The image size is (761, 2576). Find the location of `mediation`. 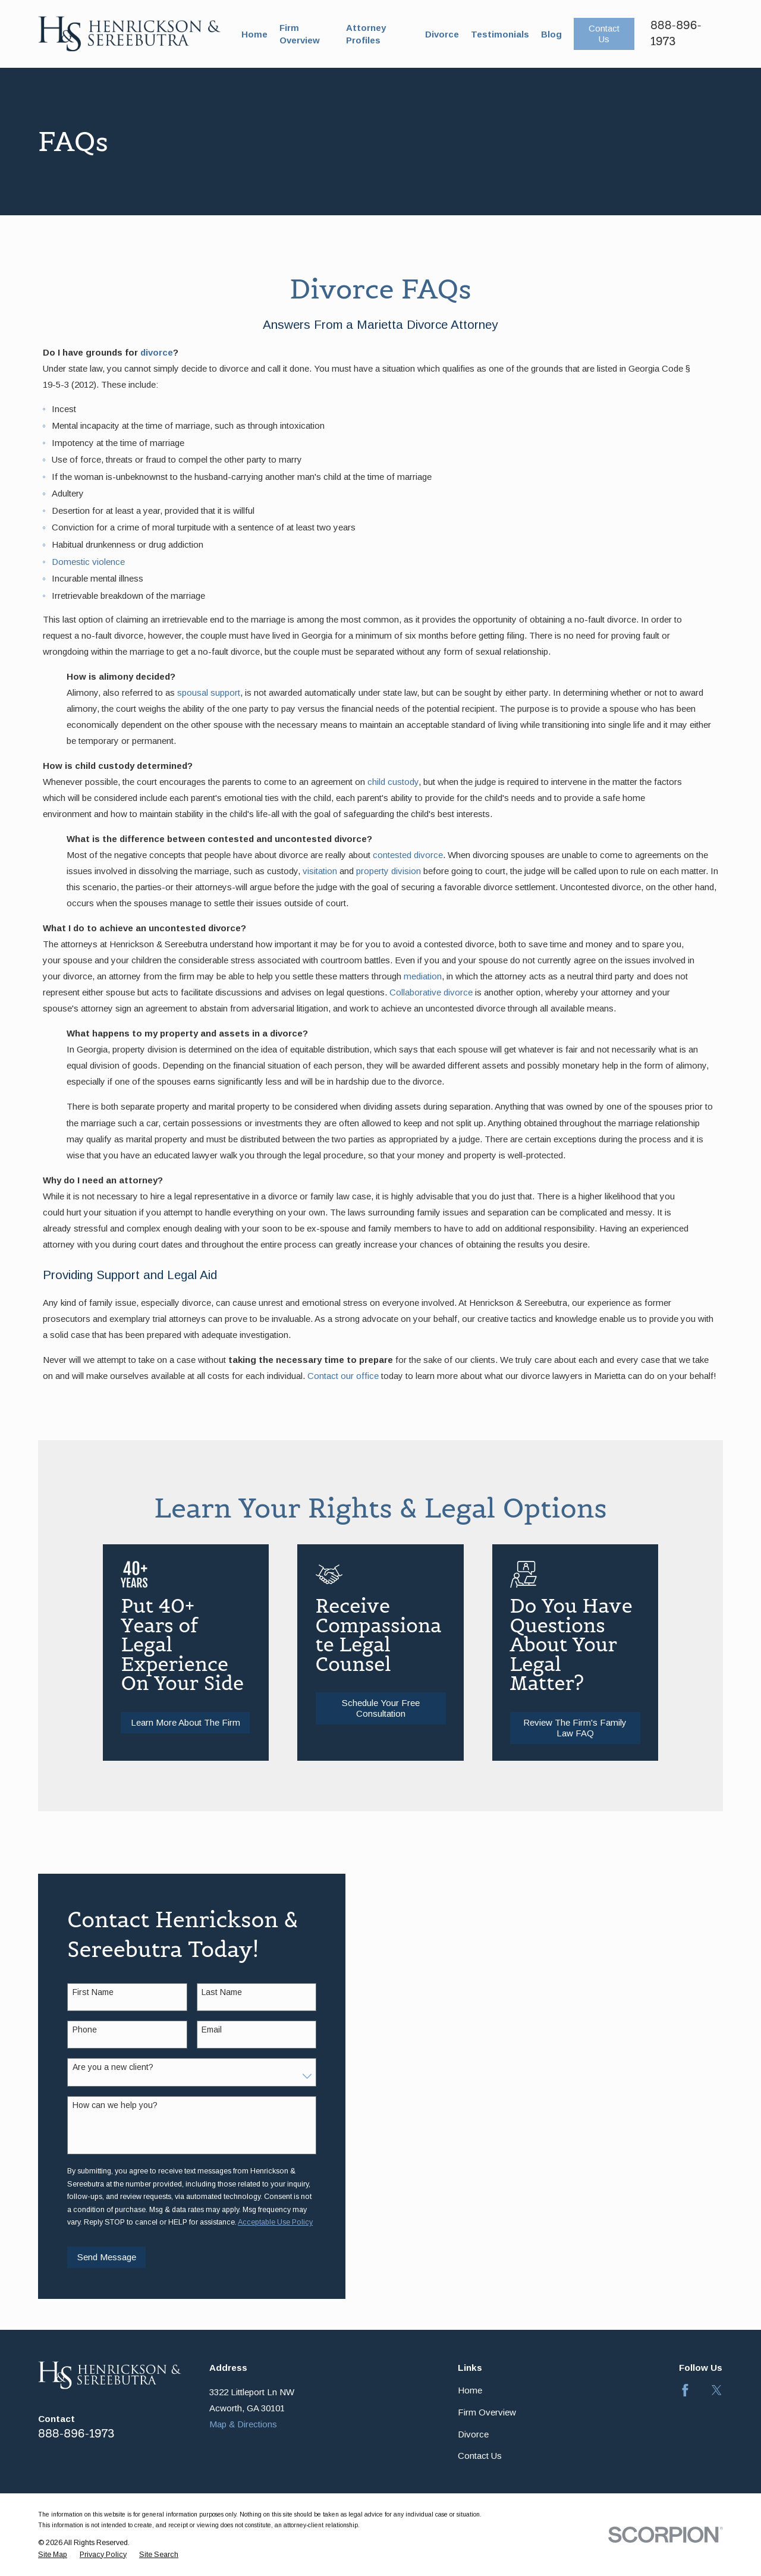

mediation is located at coordinates (423, 976).